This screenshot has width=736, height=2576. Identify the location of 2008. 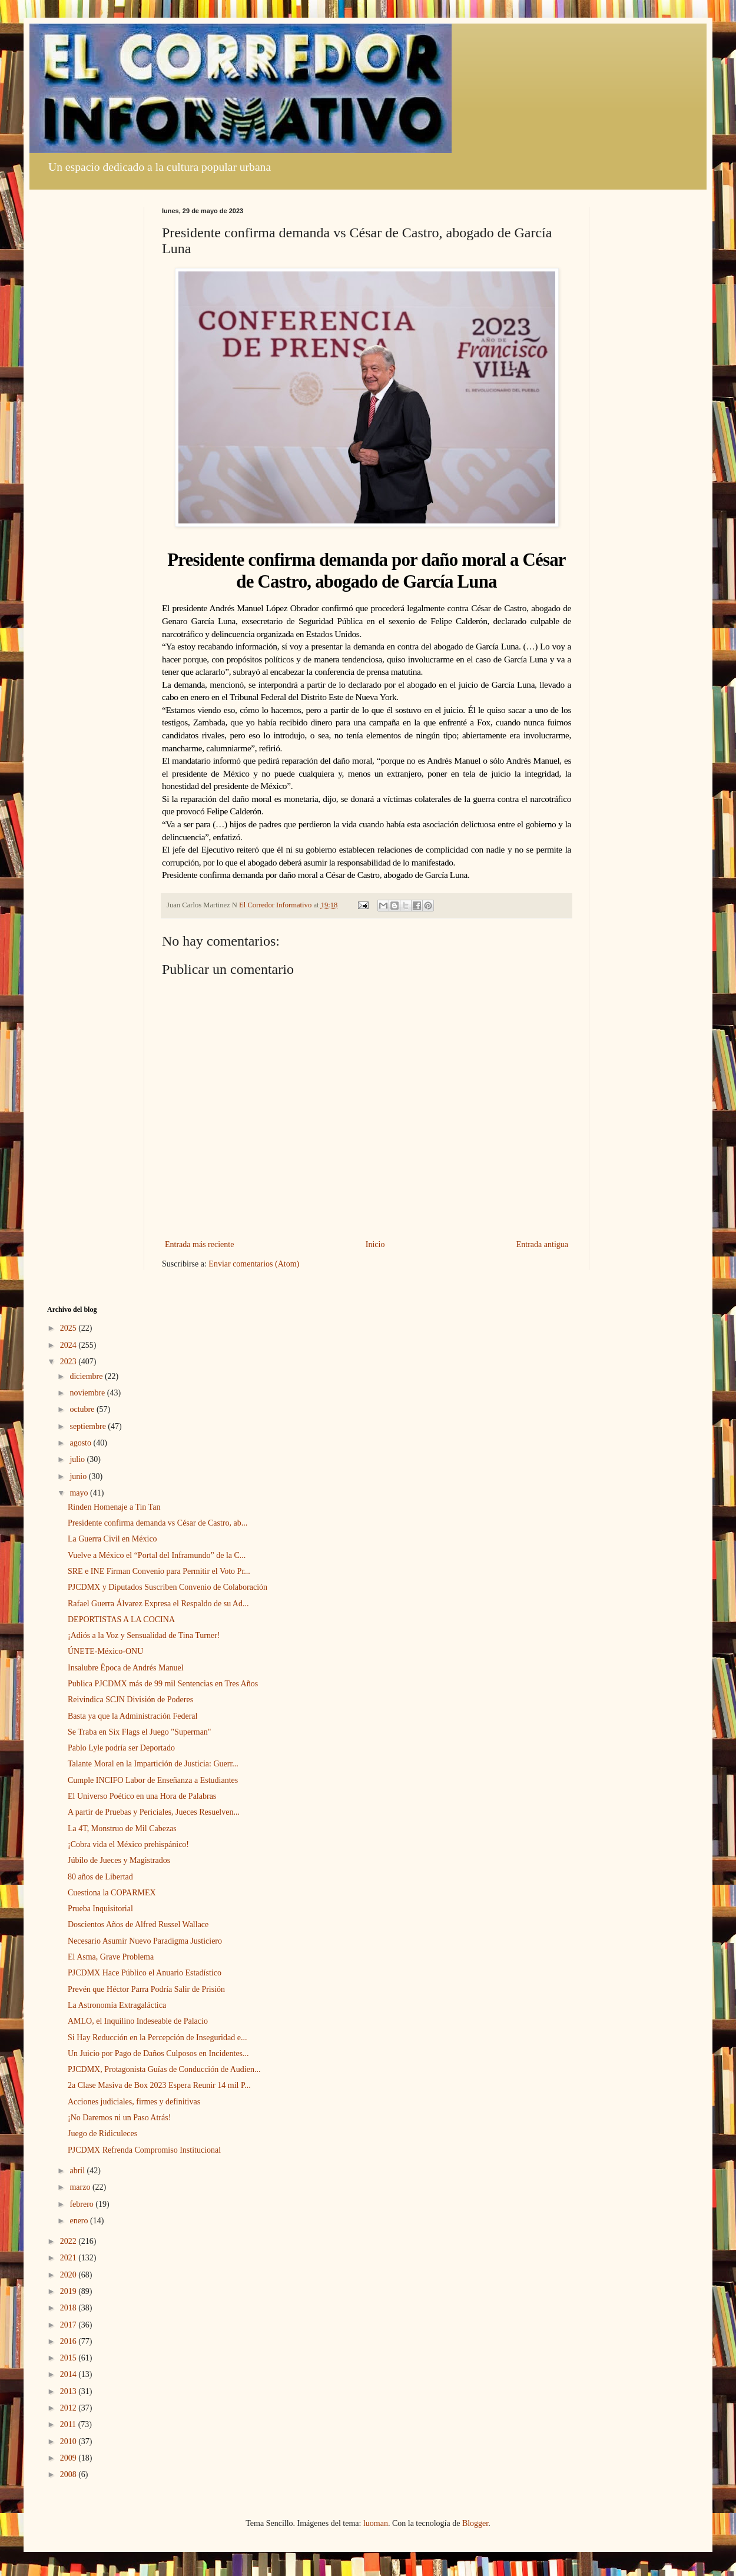
(69, 2474).